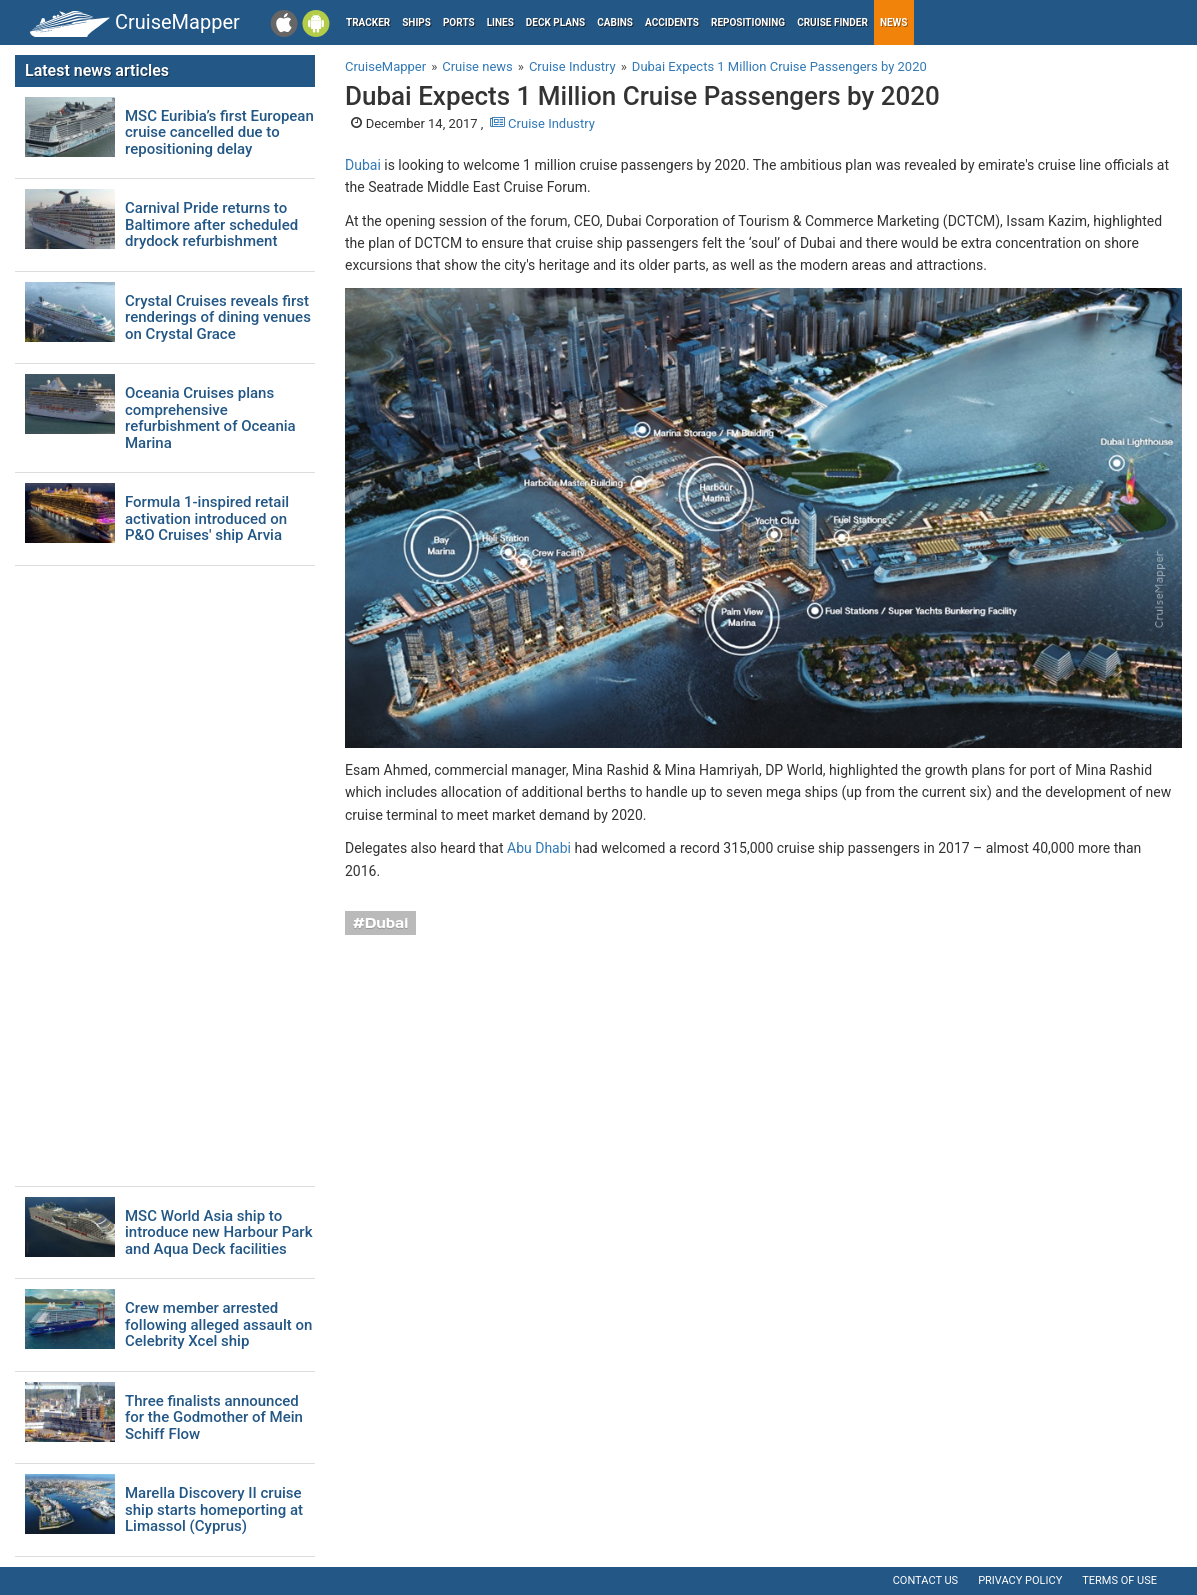 This screenshot has width=1197, height=1595. I want to click on Cruise Industry, so click(542, 123).